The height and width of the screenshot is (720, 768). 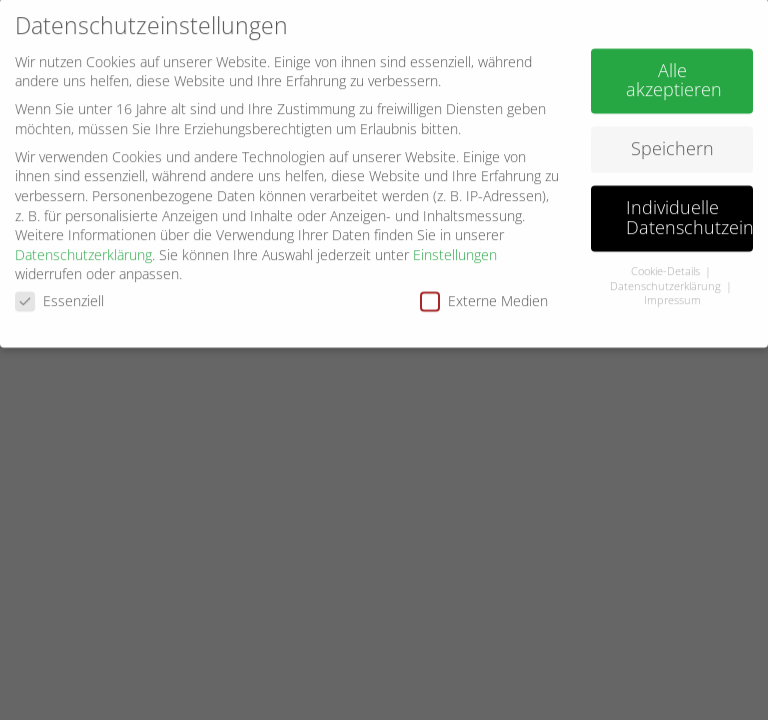 I want to click on Essenziell, so click(x=59, y=294).